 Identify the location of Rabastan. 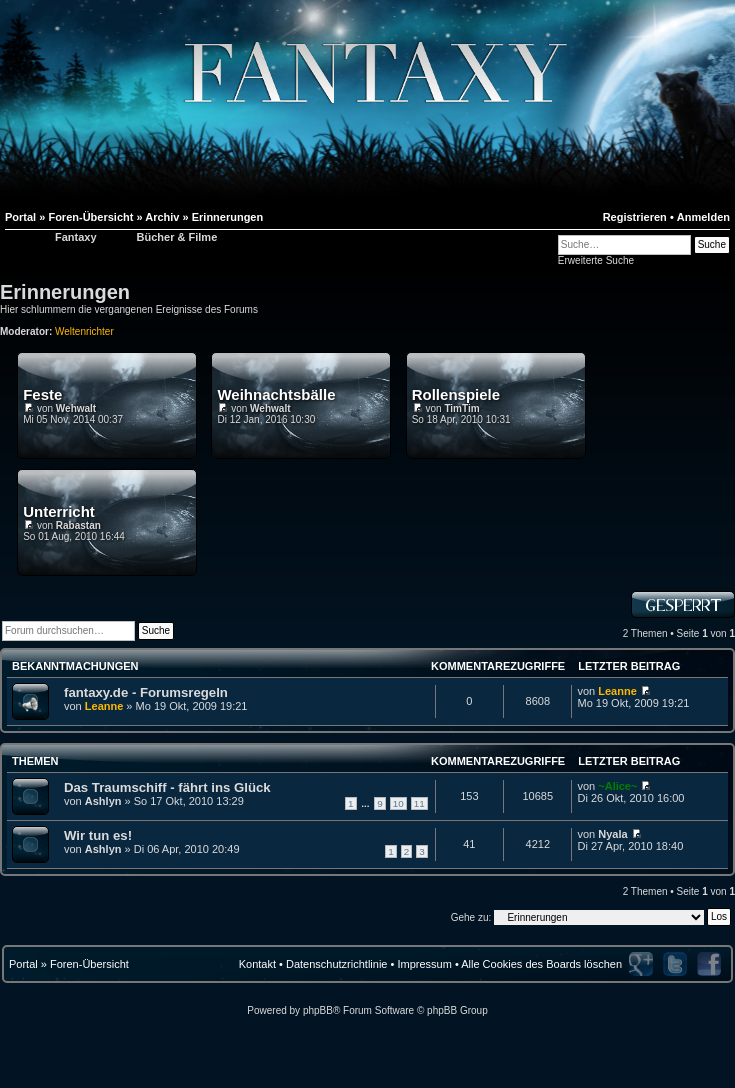
(78, 525).